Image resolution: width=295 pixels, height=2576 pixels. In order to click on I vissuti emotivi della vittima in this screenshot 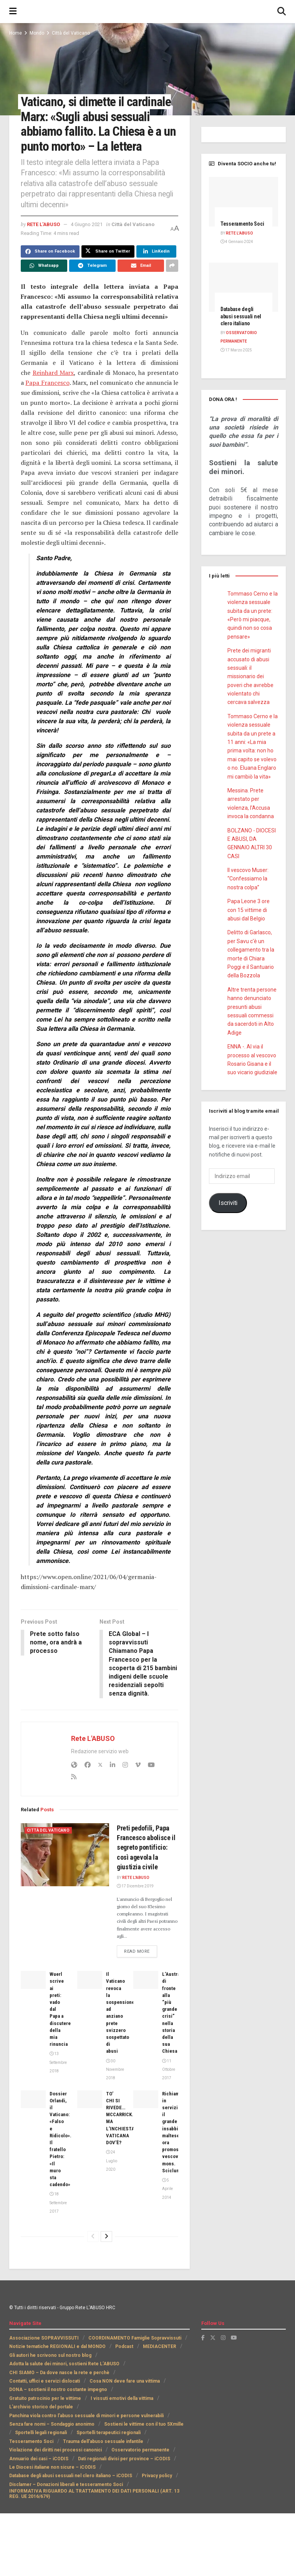, I will do `click(122, 2399)`.